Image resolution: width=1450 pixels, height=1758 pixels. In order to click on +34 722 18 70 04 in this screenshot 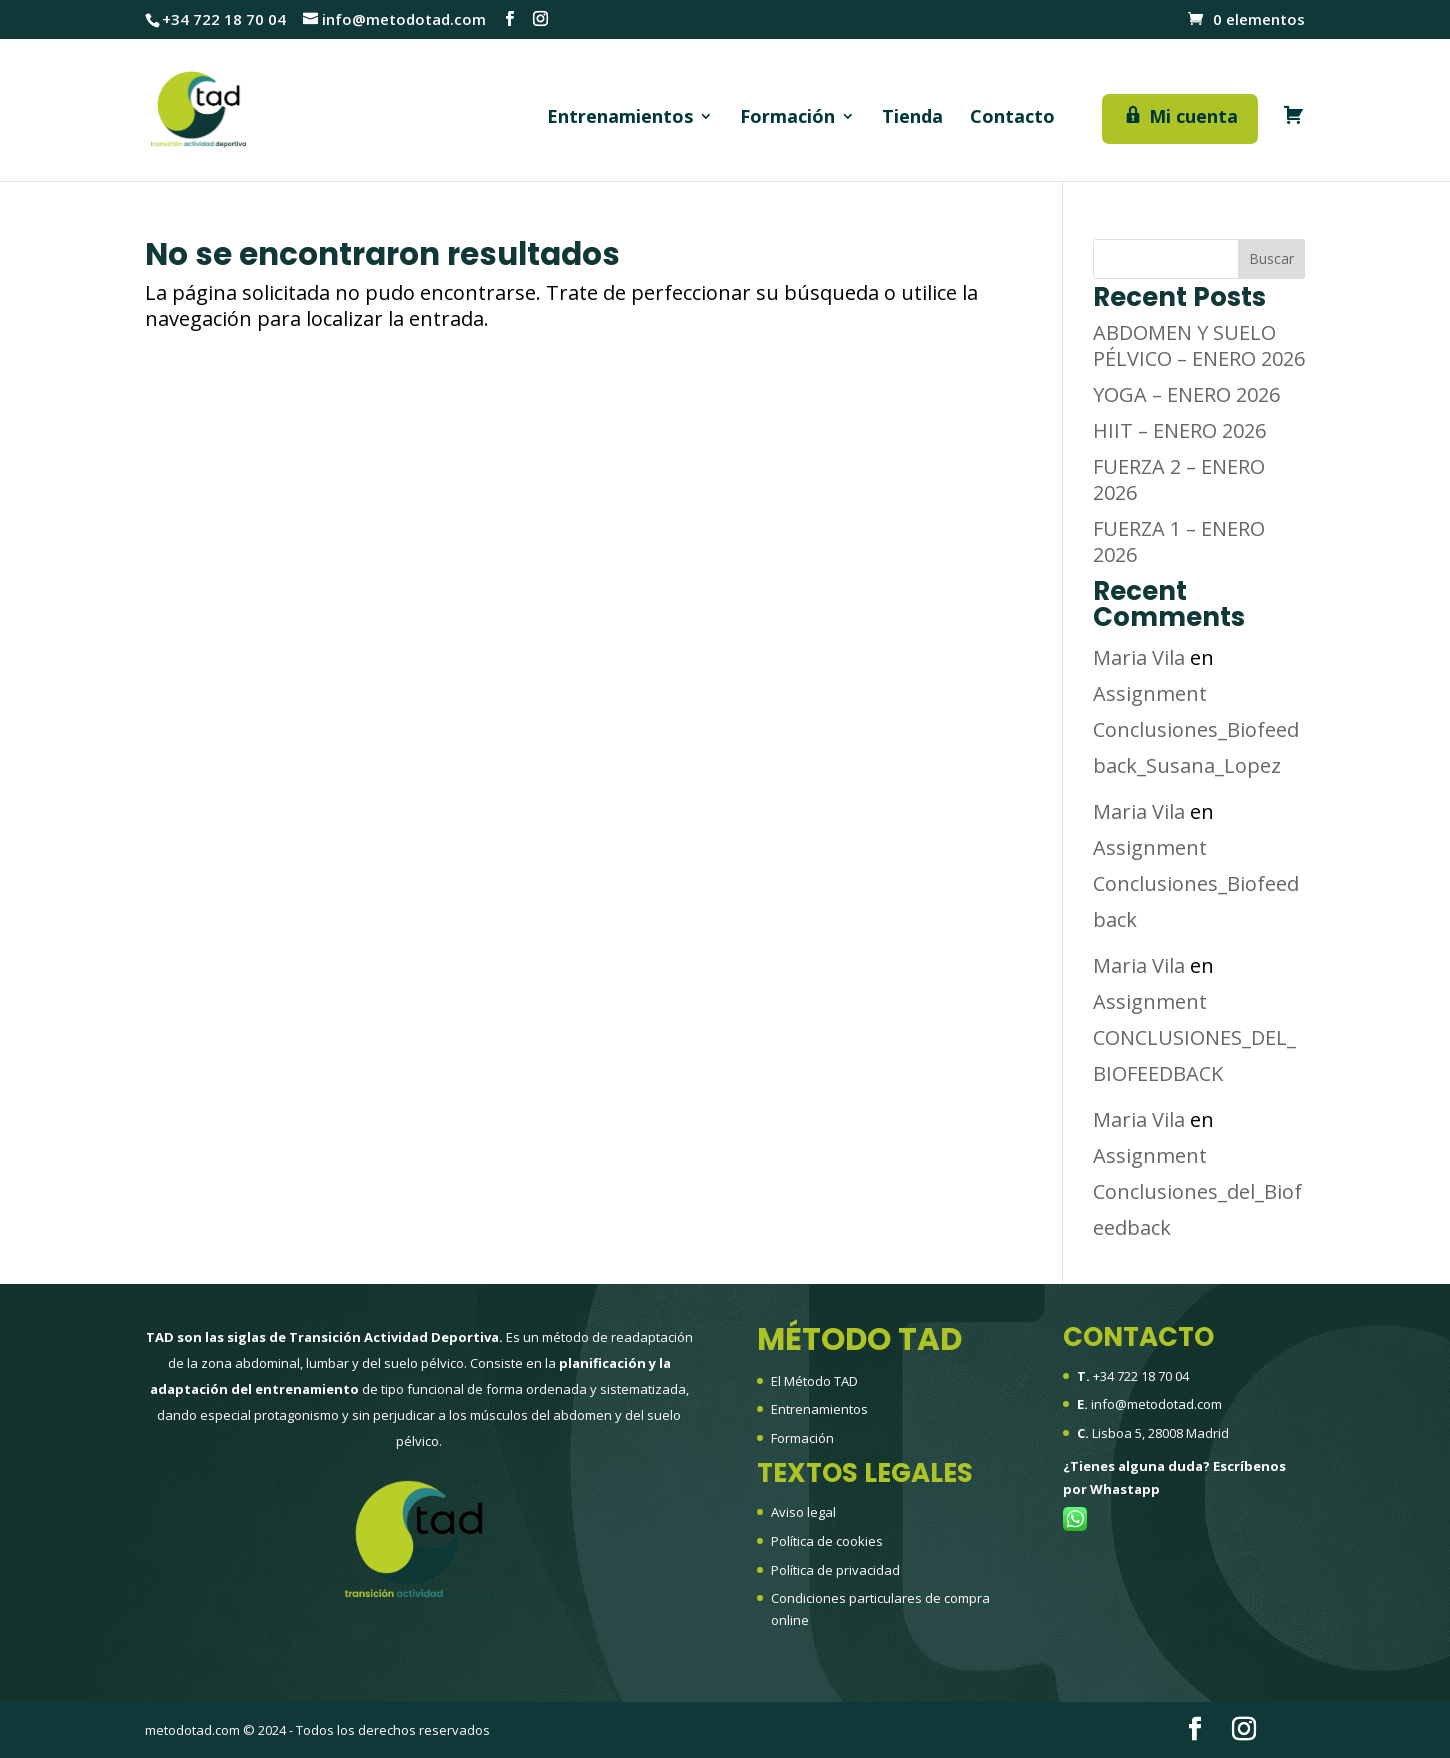, I will do `click(1141, 1376)`.